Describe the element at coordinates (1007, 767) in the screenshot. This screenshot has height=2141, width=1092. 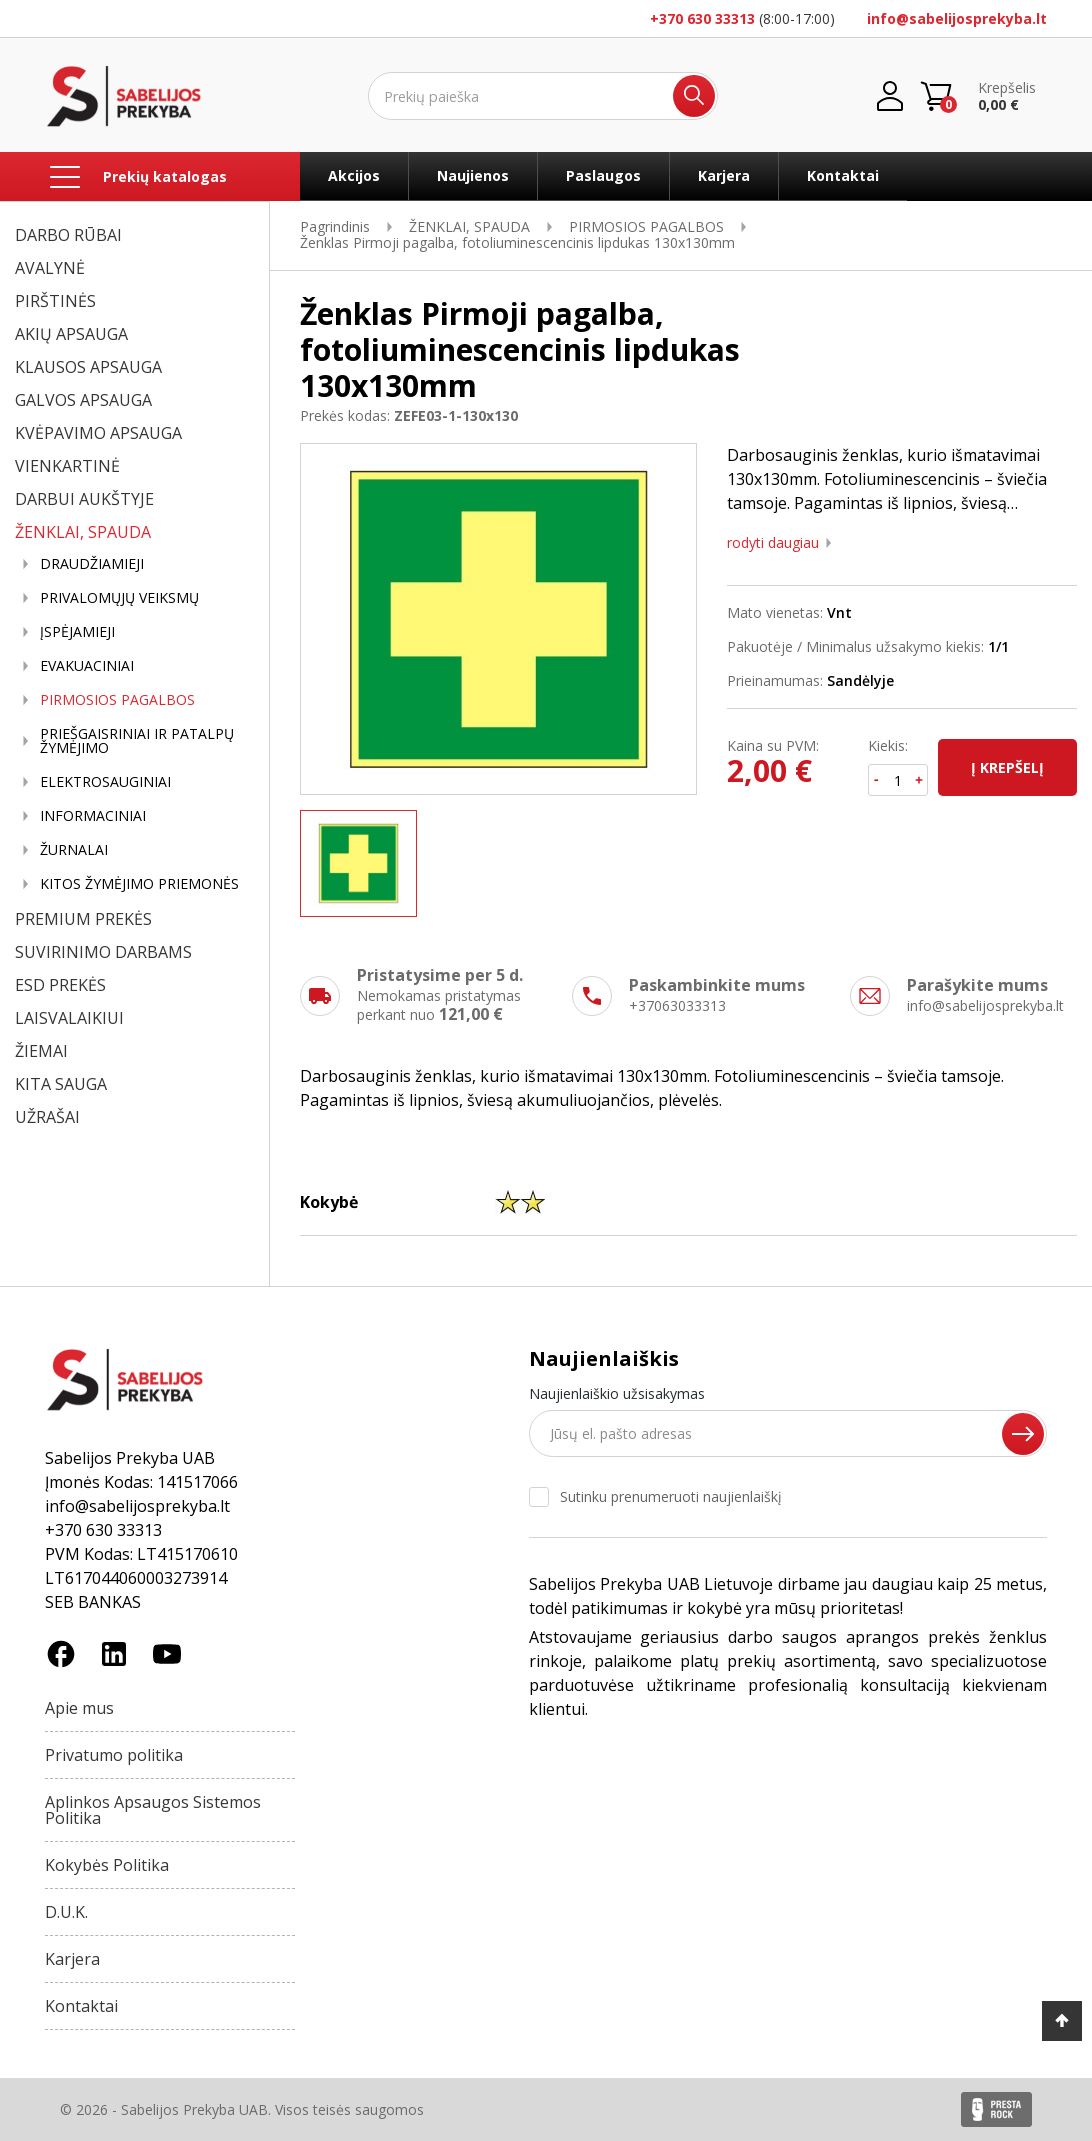
I see `Į krepšelį` at that location.